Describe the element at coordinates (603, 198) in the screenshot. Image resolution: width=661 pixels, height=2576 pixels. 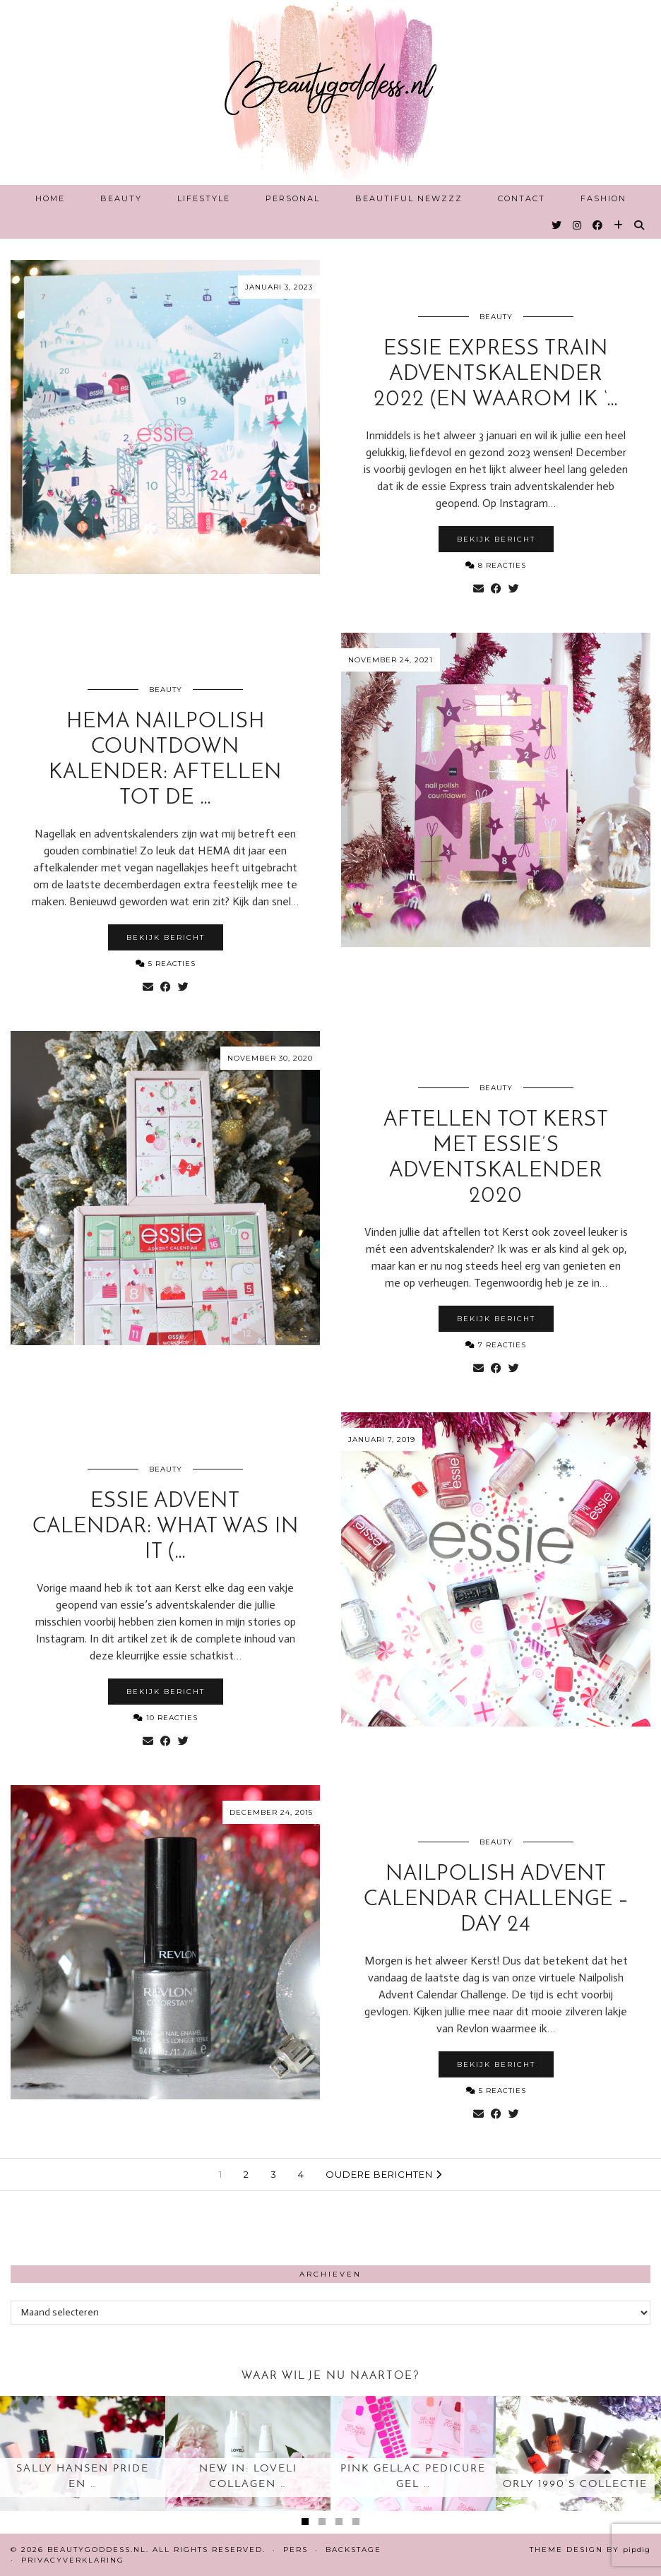
I see `Fashion` at that location.